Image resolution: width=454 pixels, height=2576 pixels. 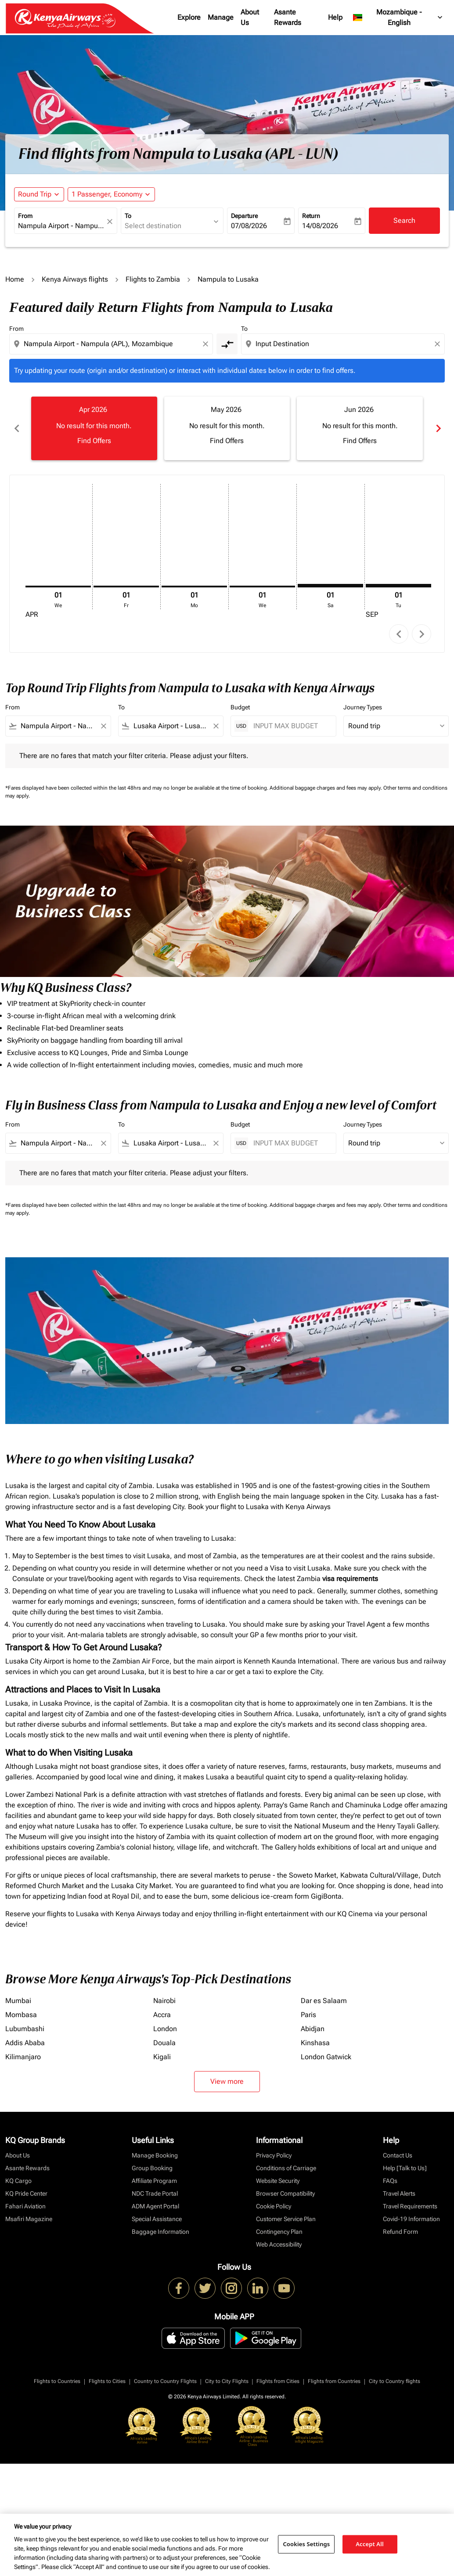 What do you see at coordinates (107, 2381) in the screenshot?
I see `Flights to Cities` at bounding box center [107, 2381].